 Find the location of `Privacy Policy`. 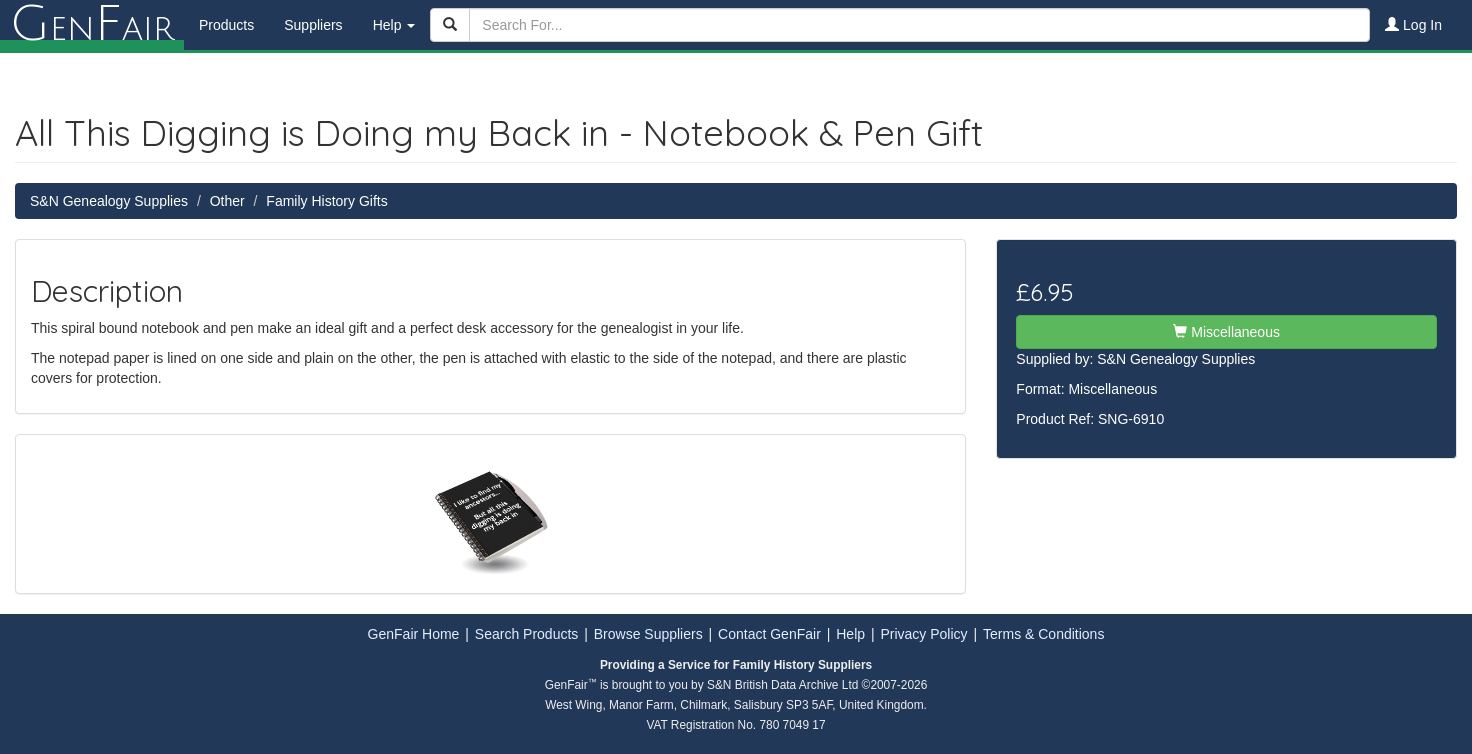

Privacy Policy is located at coordinates (923, 634).